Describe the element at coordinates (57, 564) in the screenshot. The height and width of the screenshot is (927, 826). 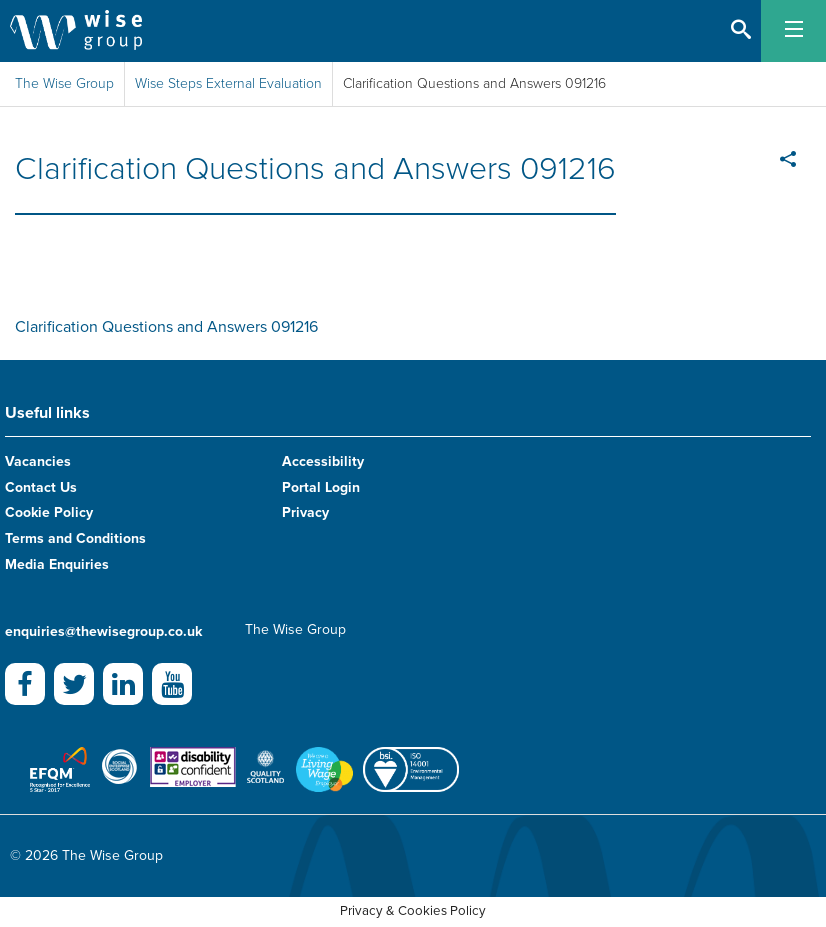
I see `Media Enquiries` at that location.